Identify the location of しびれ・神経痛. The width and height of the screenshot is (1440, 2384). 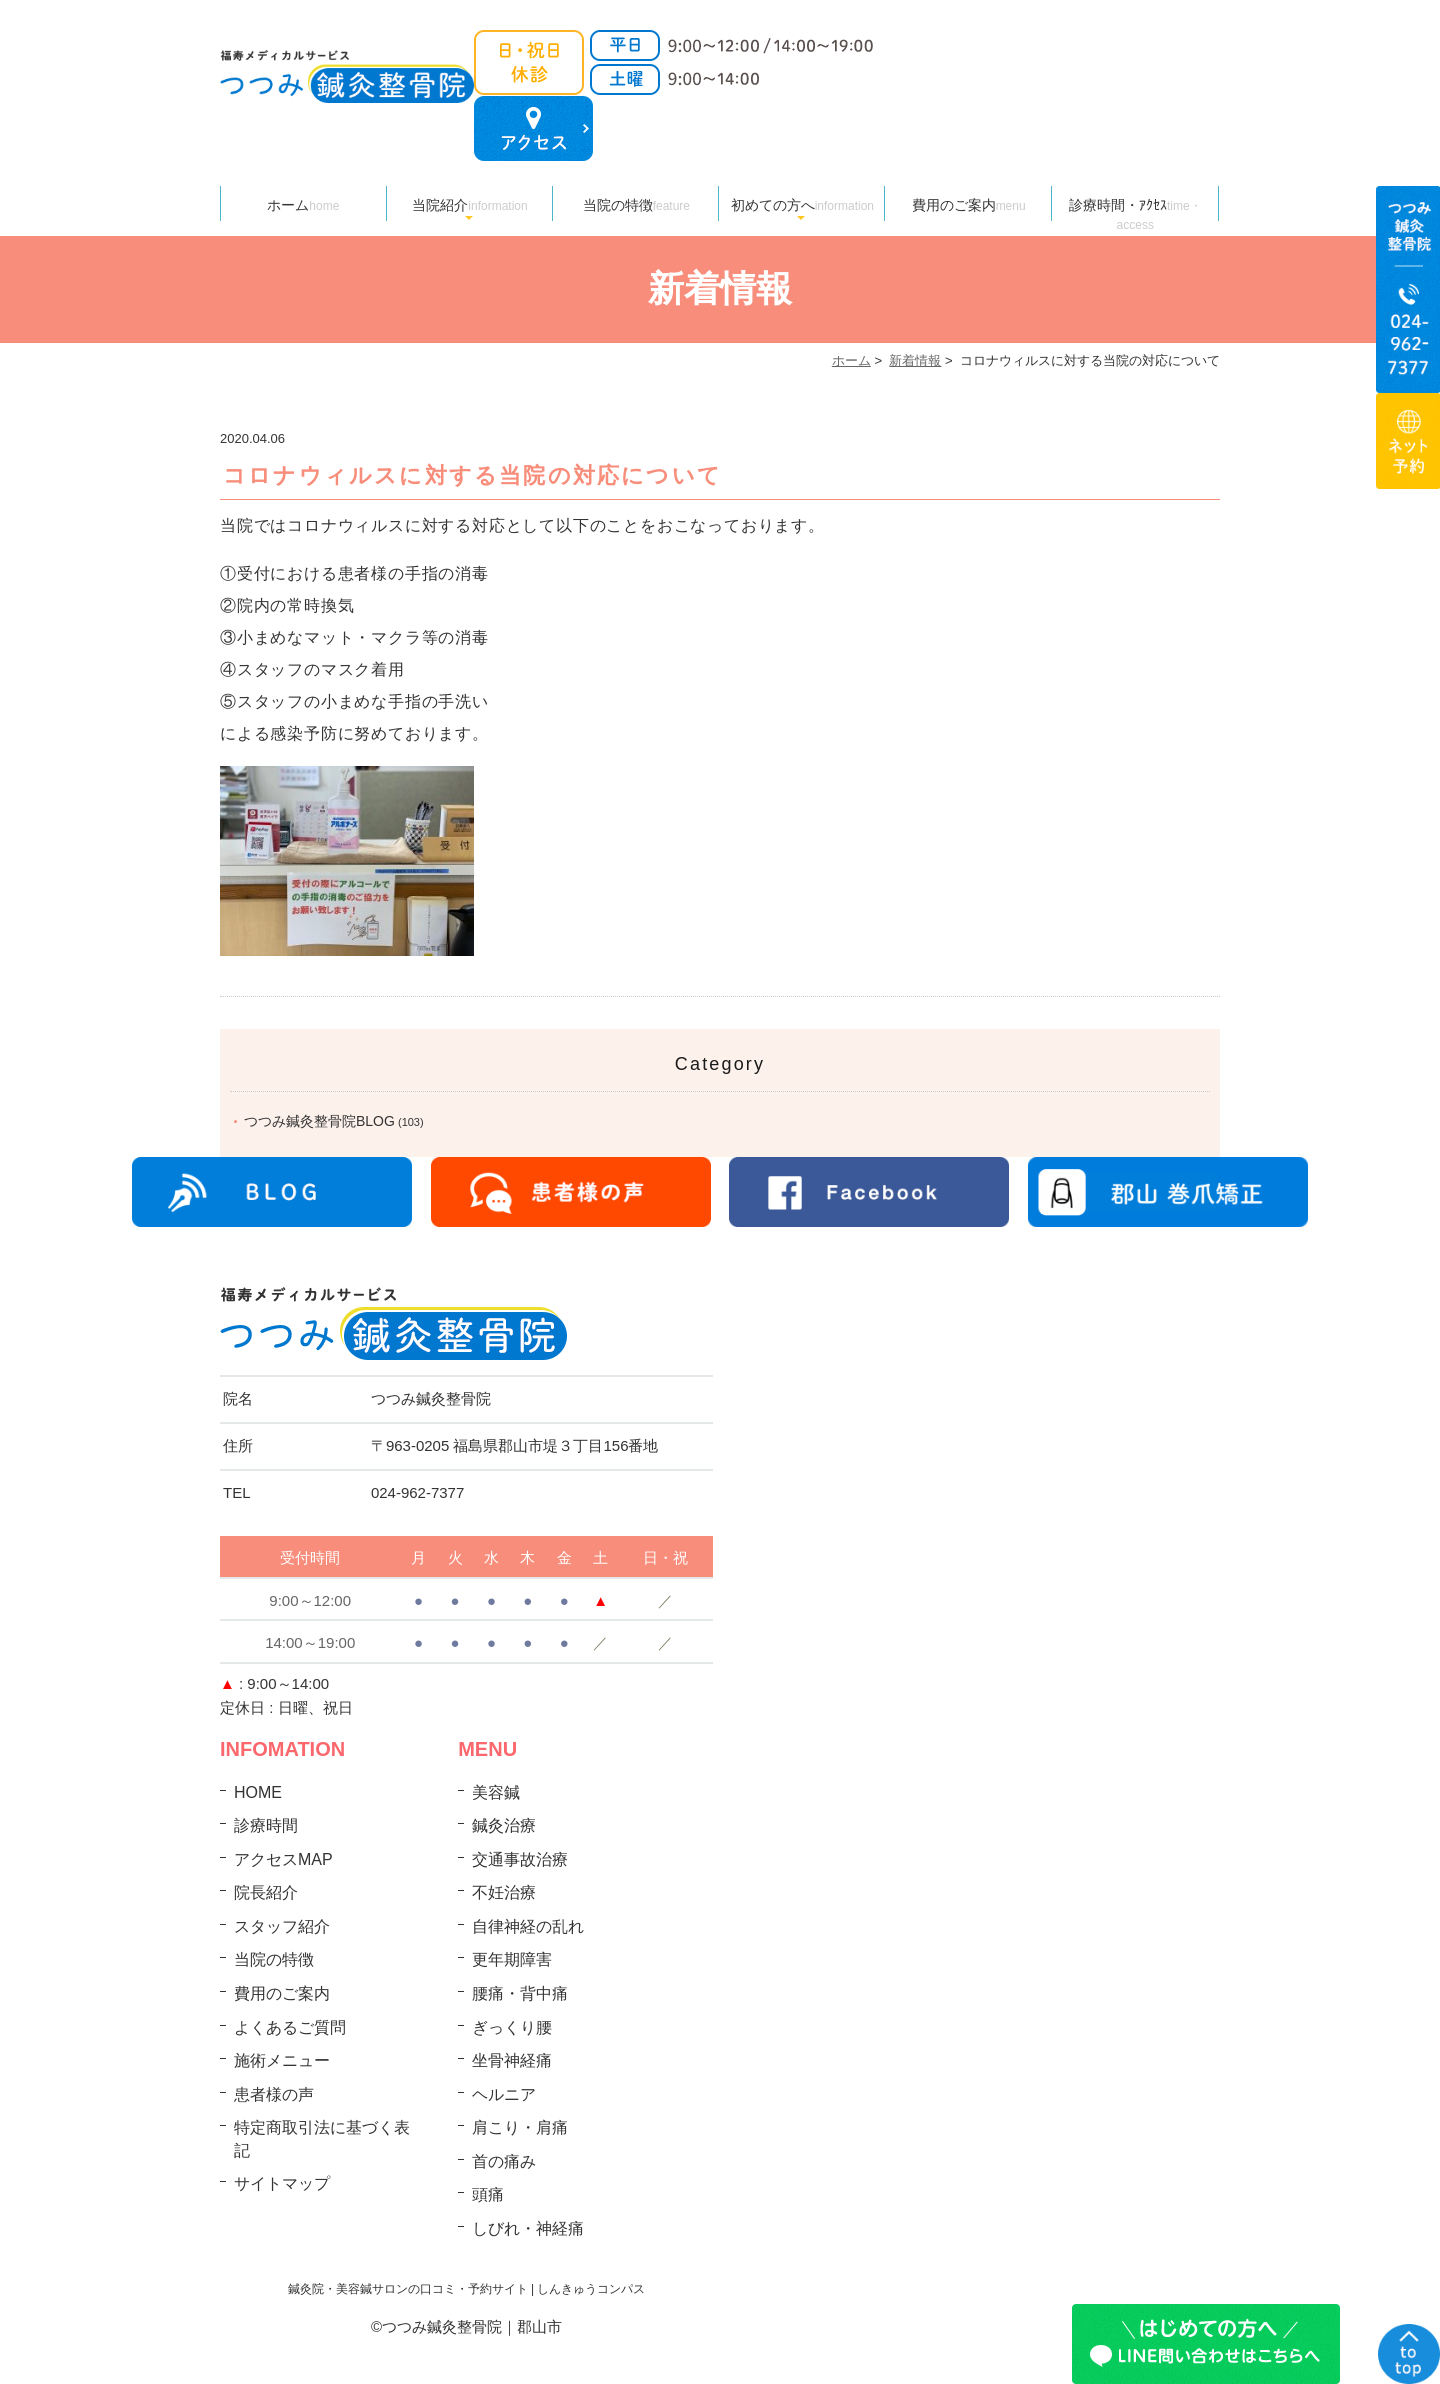
(528, 2228).